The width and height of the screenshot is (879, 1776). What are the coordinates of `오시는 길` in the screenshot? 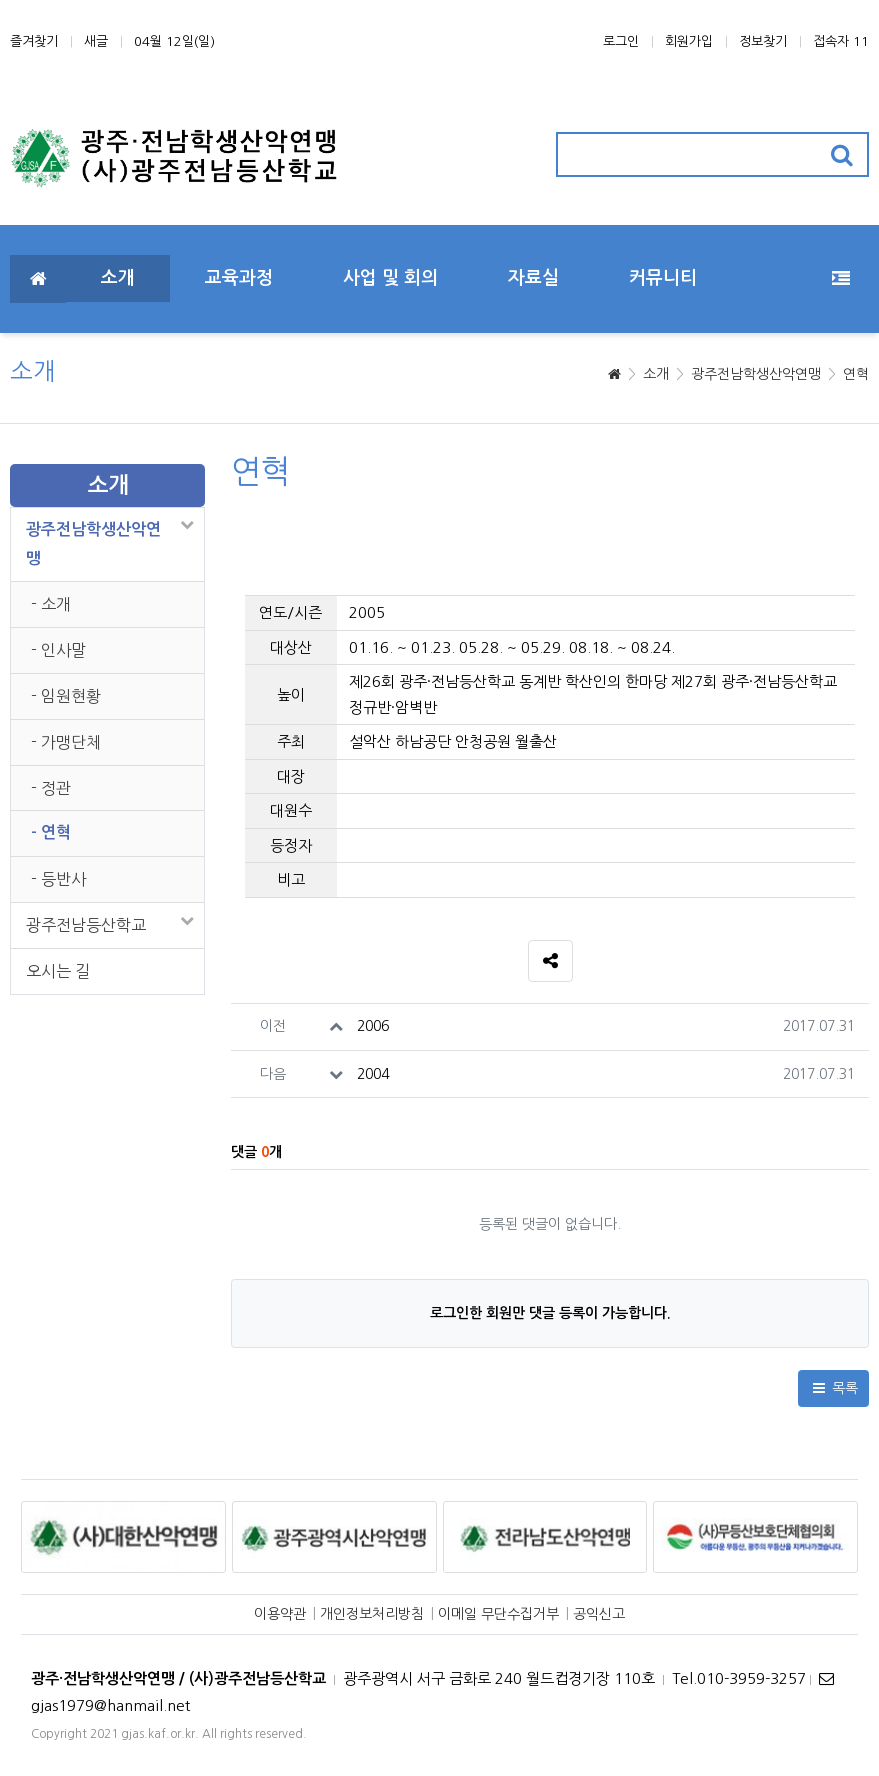 It's located at (58, 971).